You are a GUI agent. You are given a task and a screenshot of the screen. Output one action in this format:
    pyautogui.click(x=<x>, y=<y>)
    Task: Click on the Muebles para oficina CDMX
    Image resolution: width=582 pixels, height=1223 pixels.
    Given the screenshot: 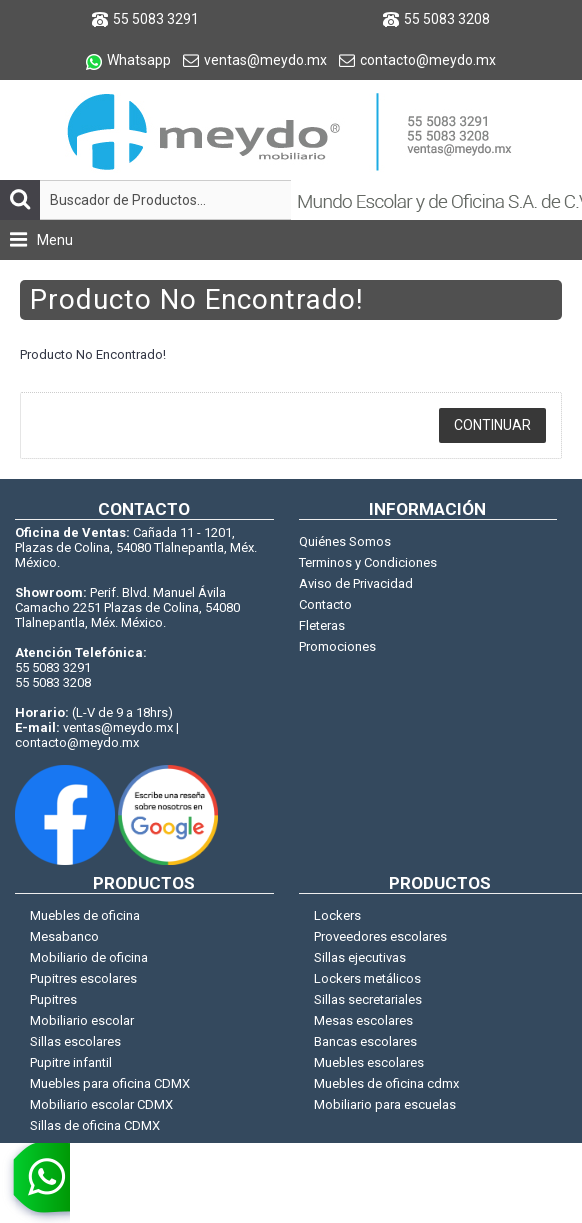 What is the action you would take?
    pyautogui.click(x=110, y=1083)
    